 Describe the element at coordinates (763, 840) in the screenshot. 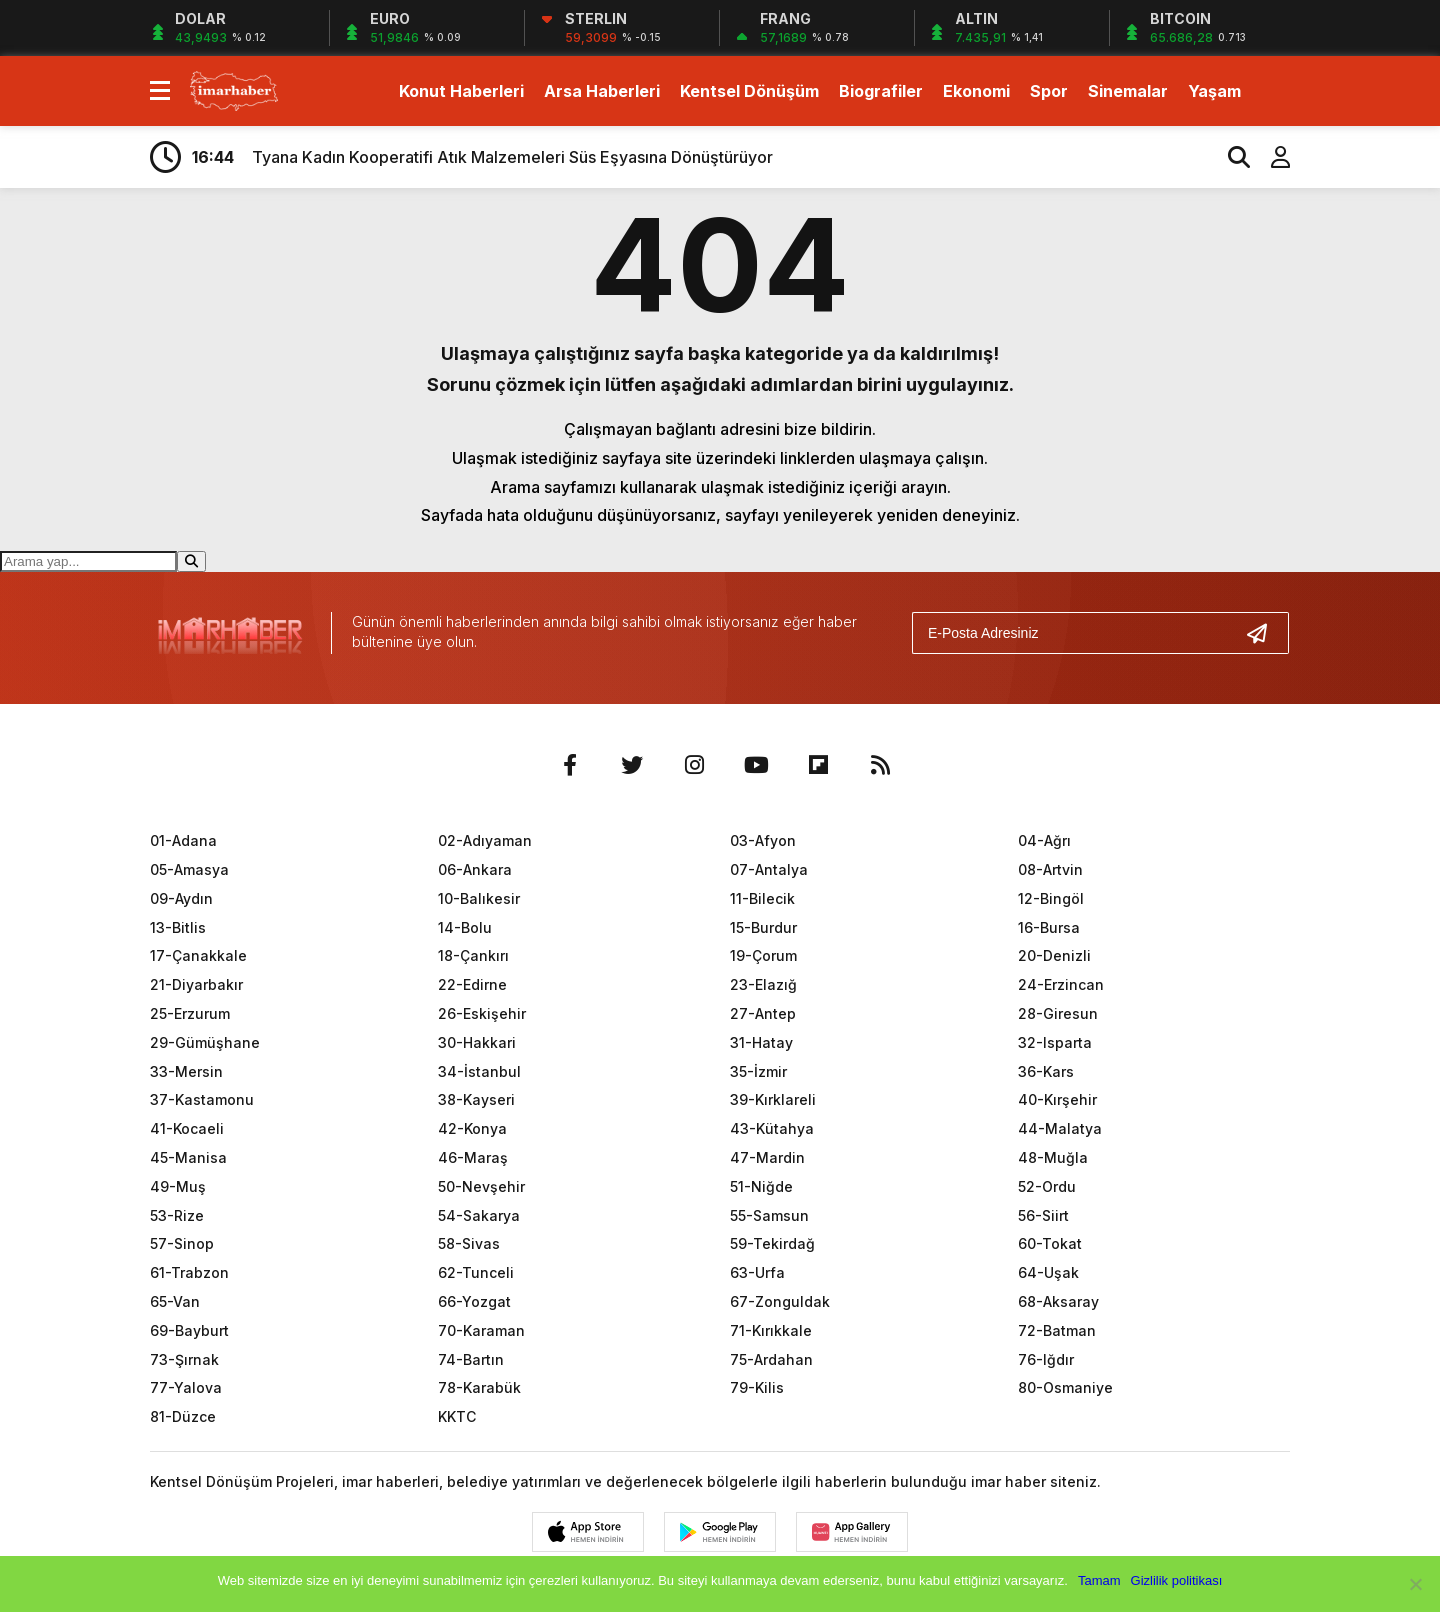

I see `03-Afyon` at that location.